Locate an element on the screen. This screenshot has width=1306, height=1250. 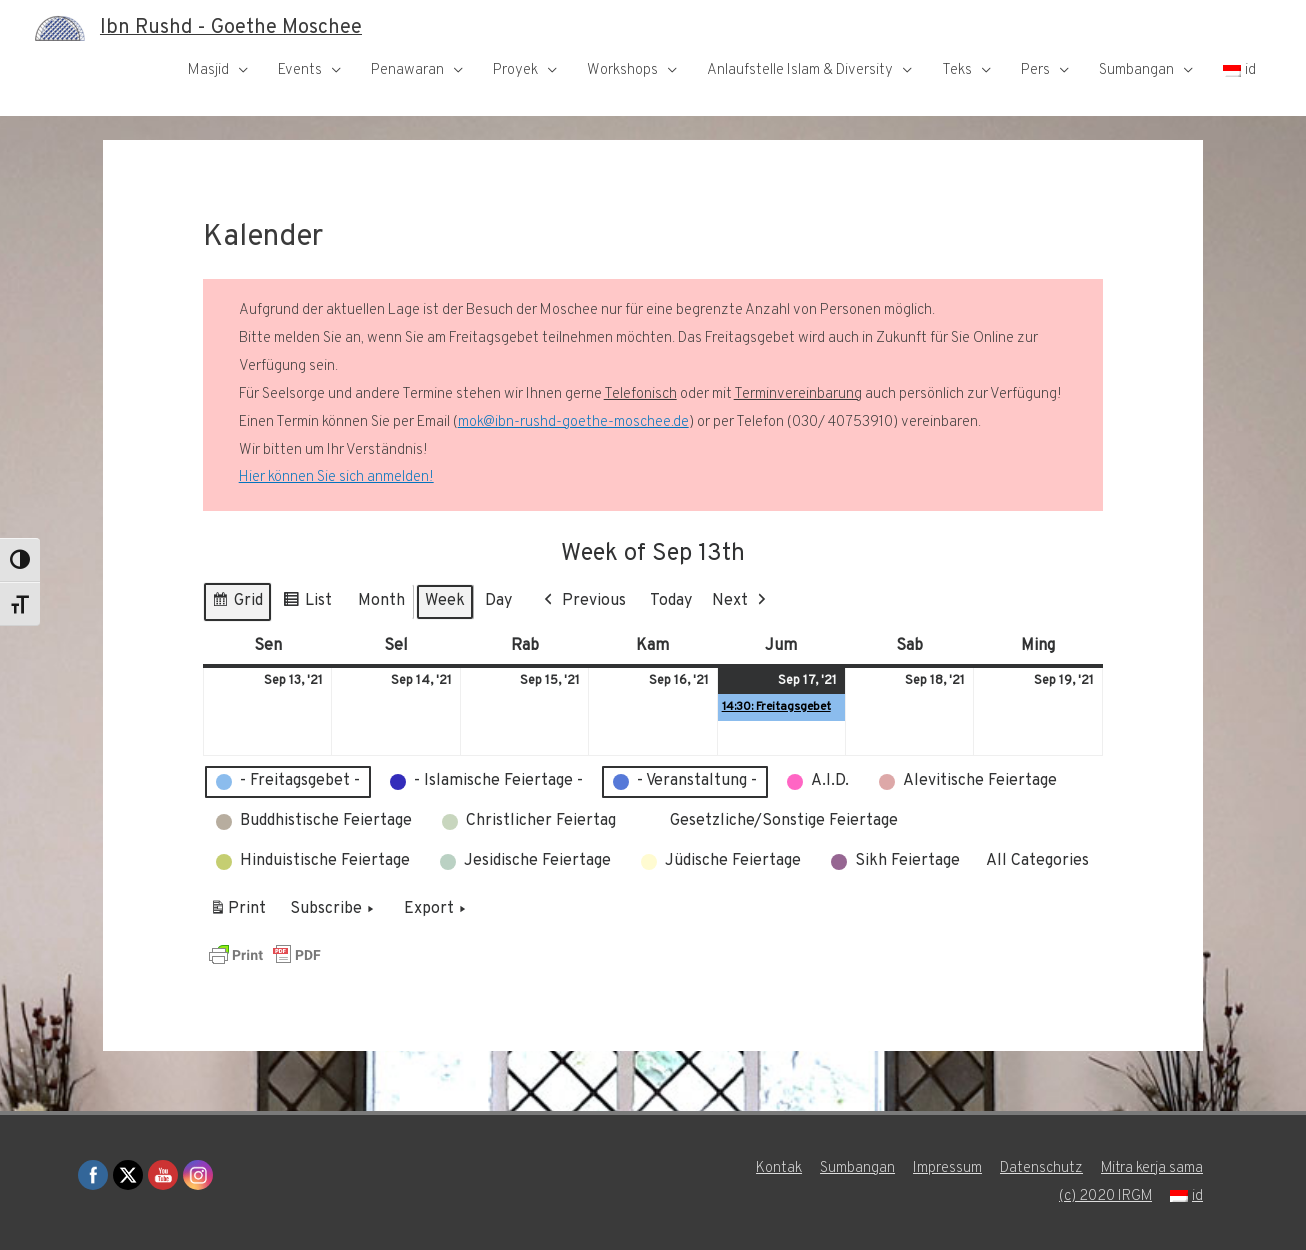
(c) 2020 IRGM is located at coordinates (1105, 1196).